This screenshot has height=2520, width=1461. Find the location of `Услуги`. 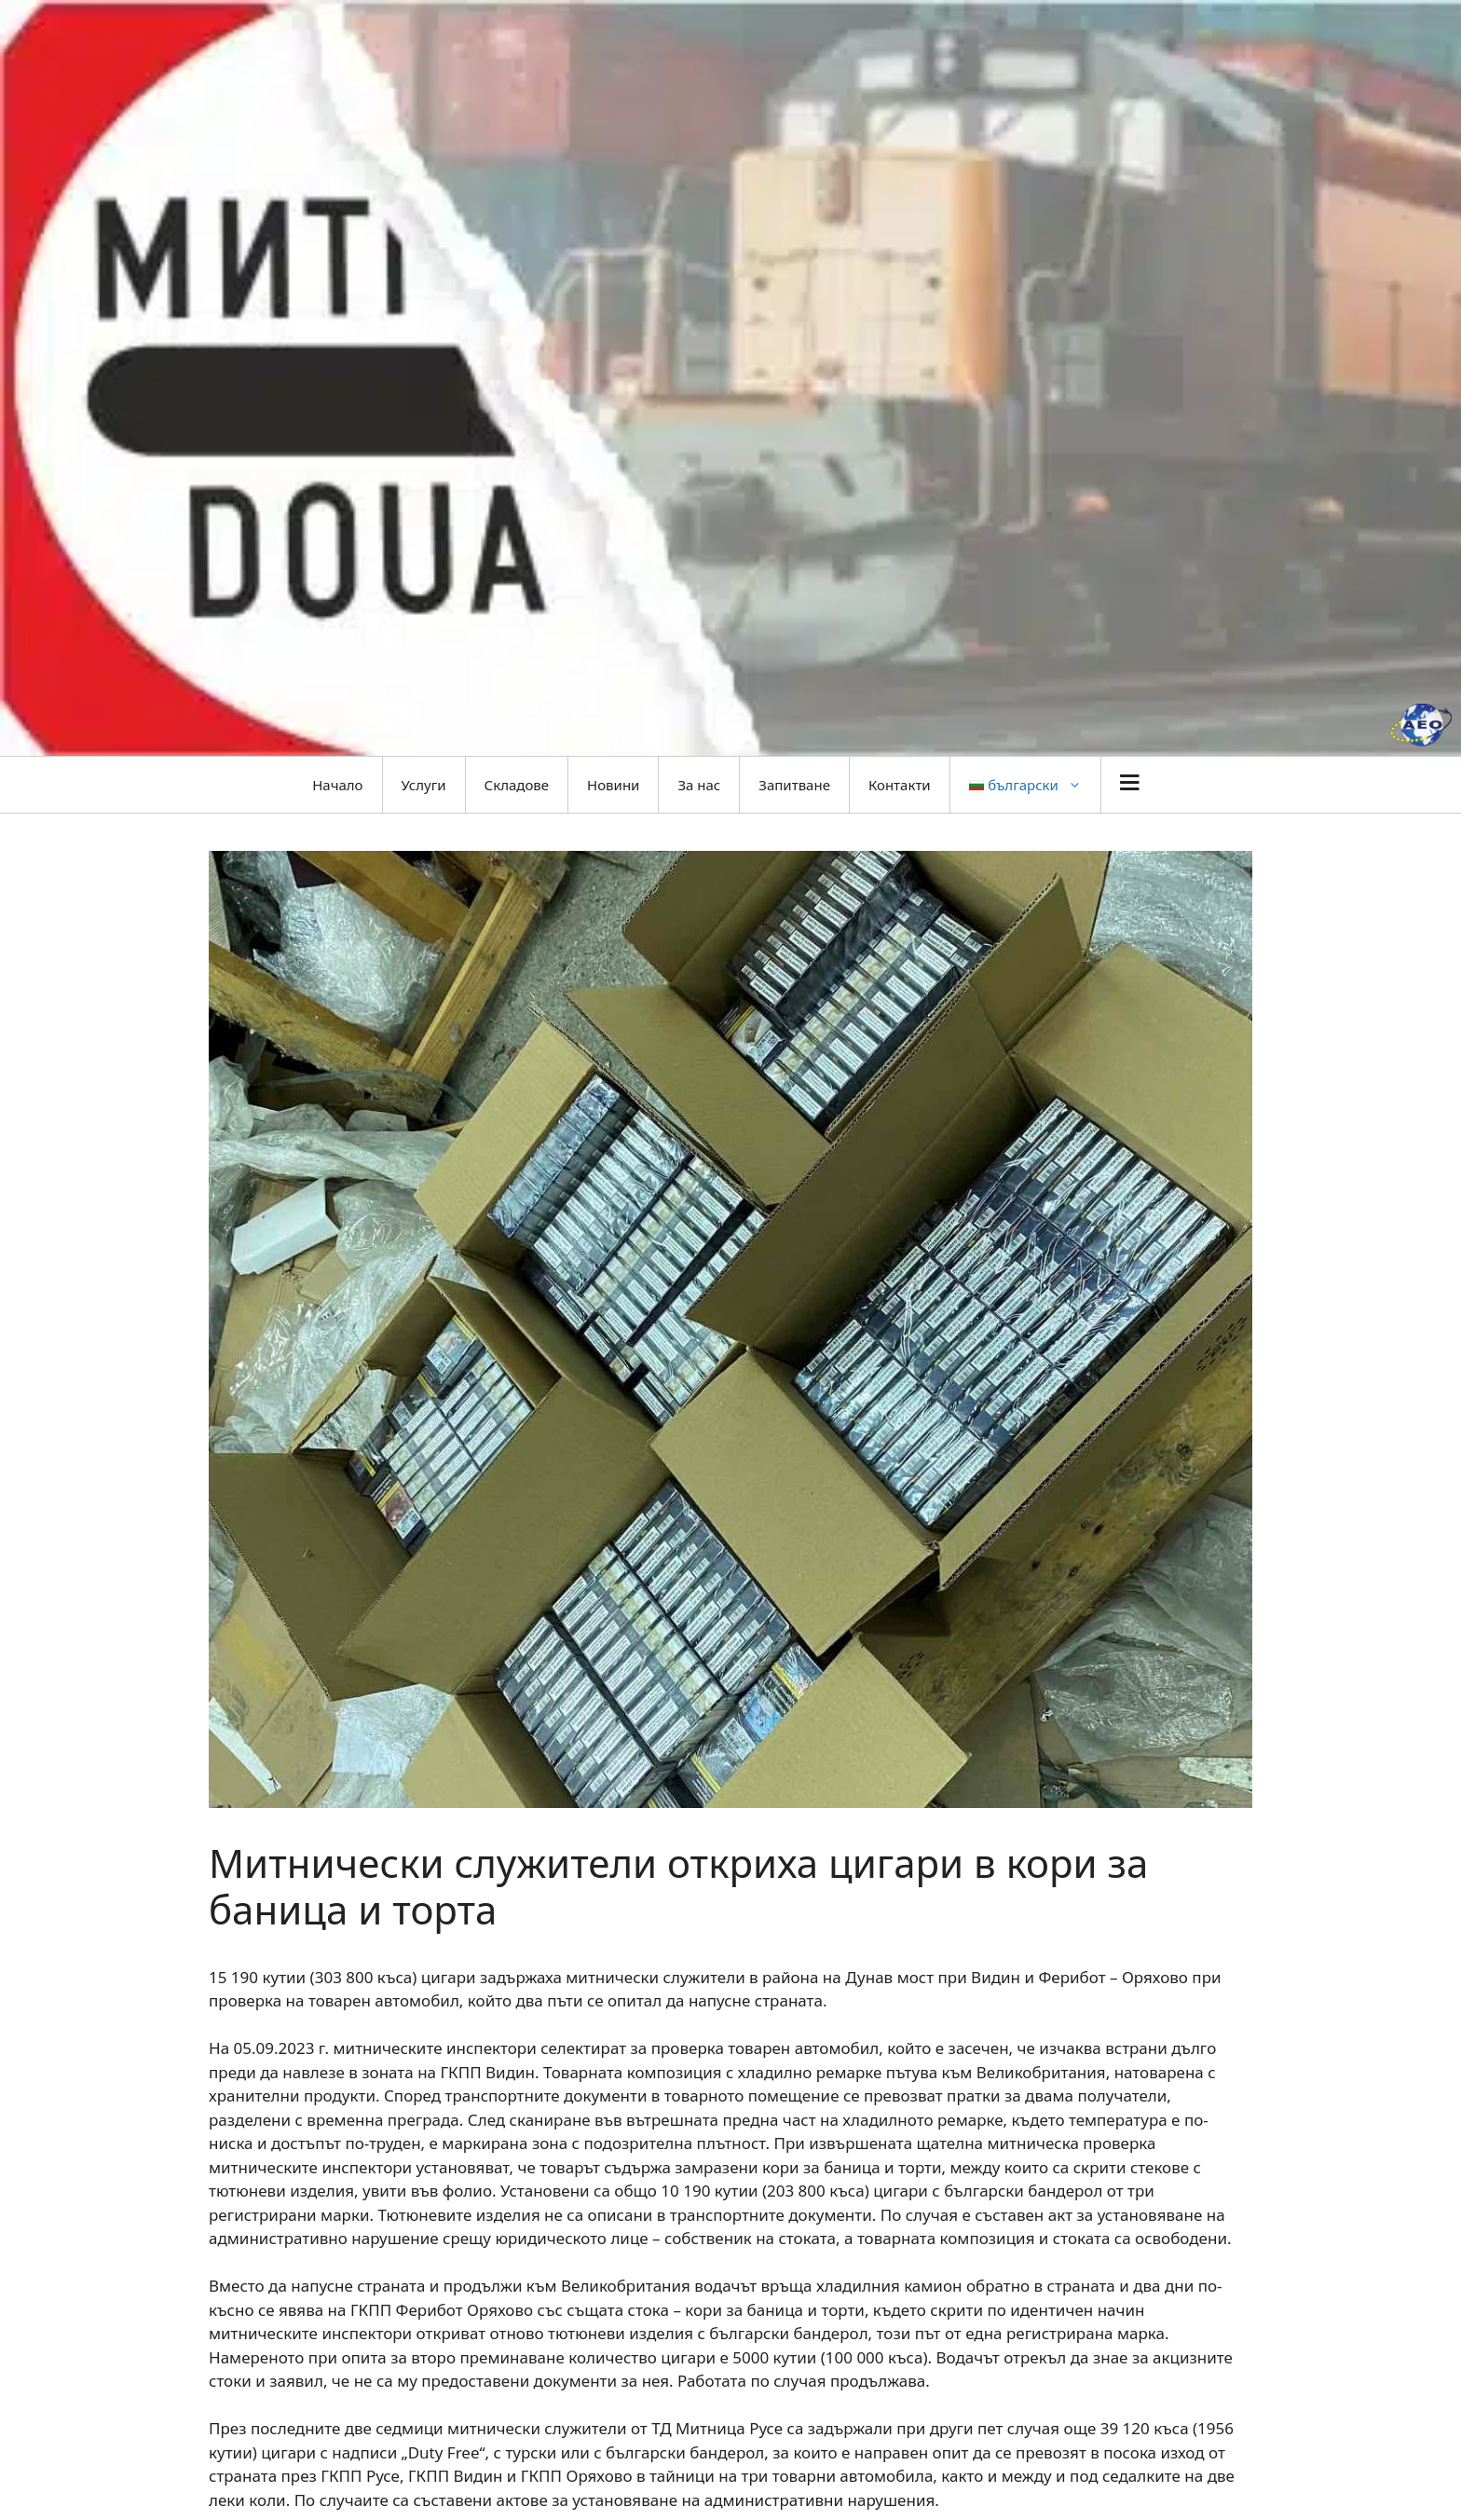

Услуги is located at coordinates (424, 784).